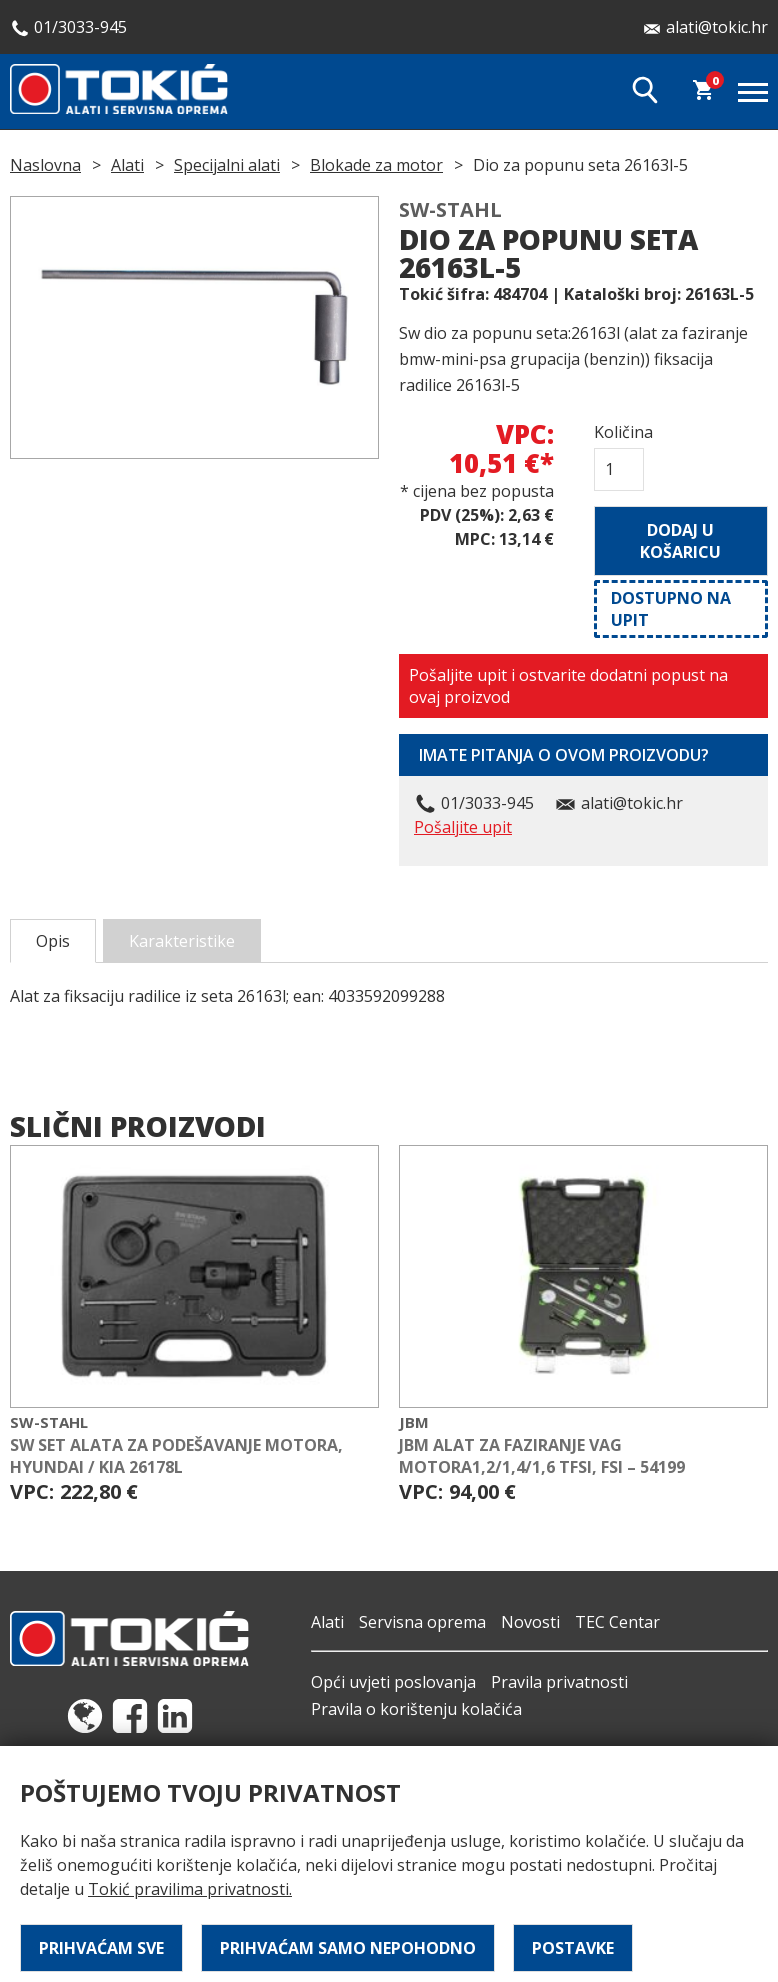 This screenshot has height=1982, width=778. I want to click on Količina, so click(619, 432).